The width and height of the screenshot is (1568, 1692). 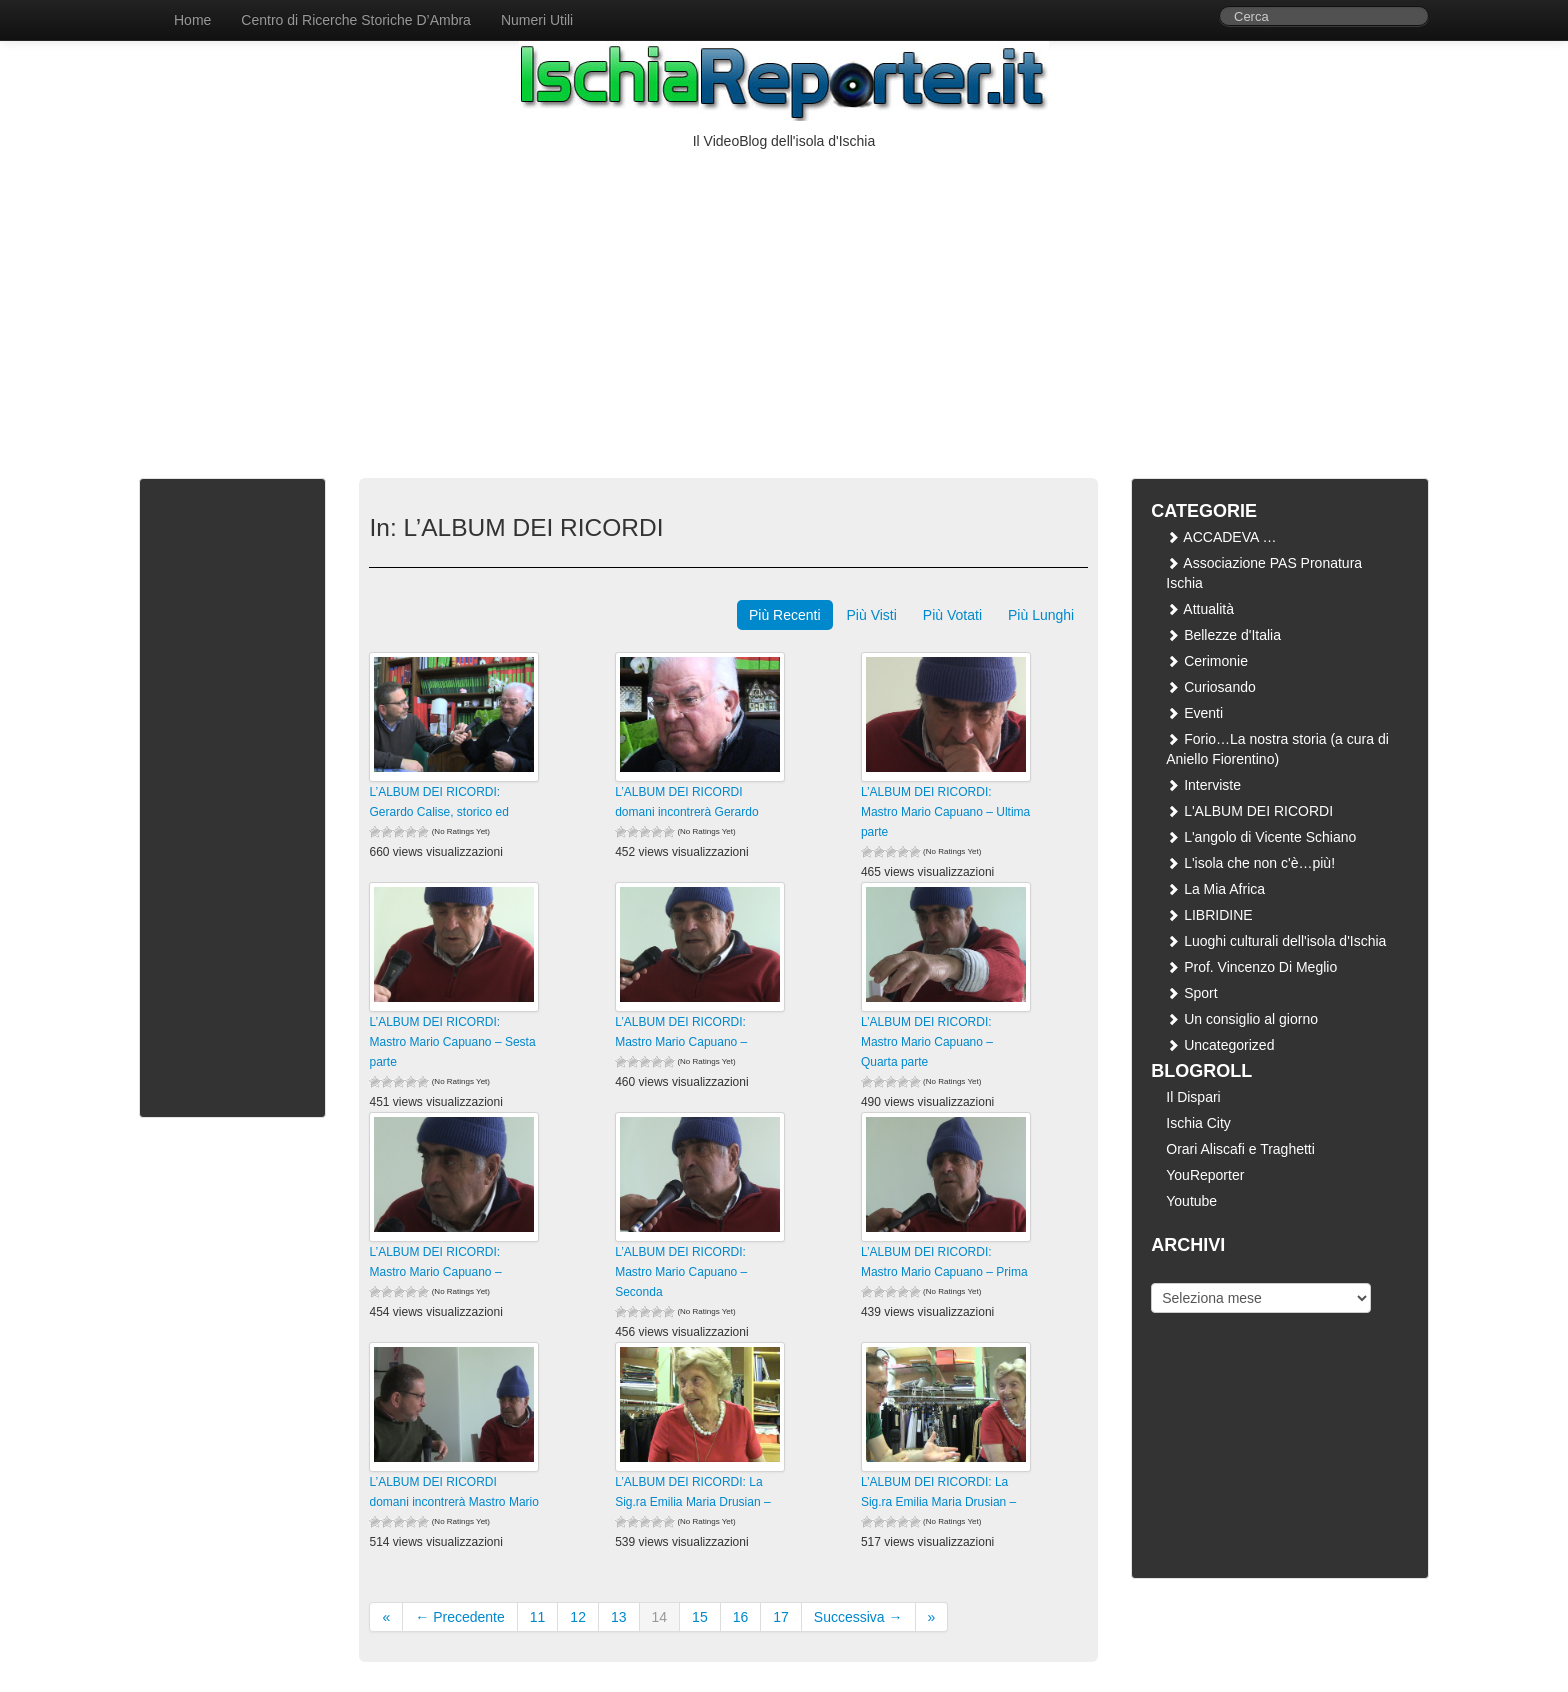 I want to click on L’ALBUM DEI RICORDI: Mastro Mario Capuano – Sesta parte, so click(x=452, y=1042).